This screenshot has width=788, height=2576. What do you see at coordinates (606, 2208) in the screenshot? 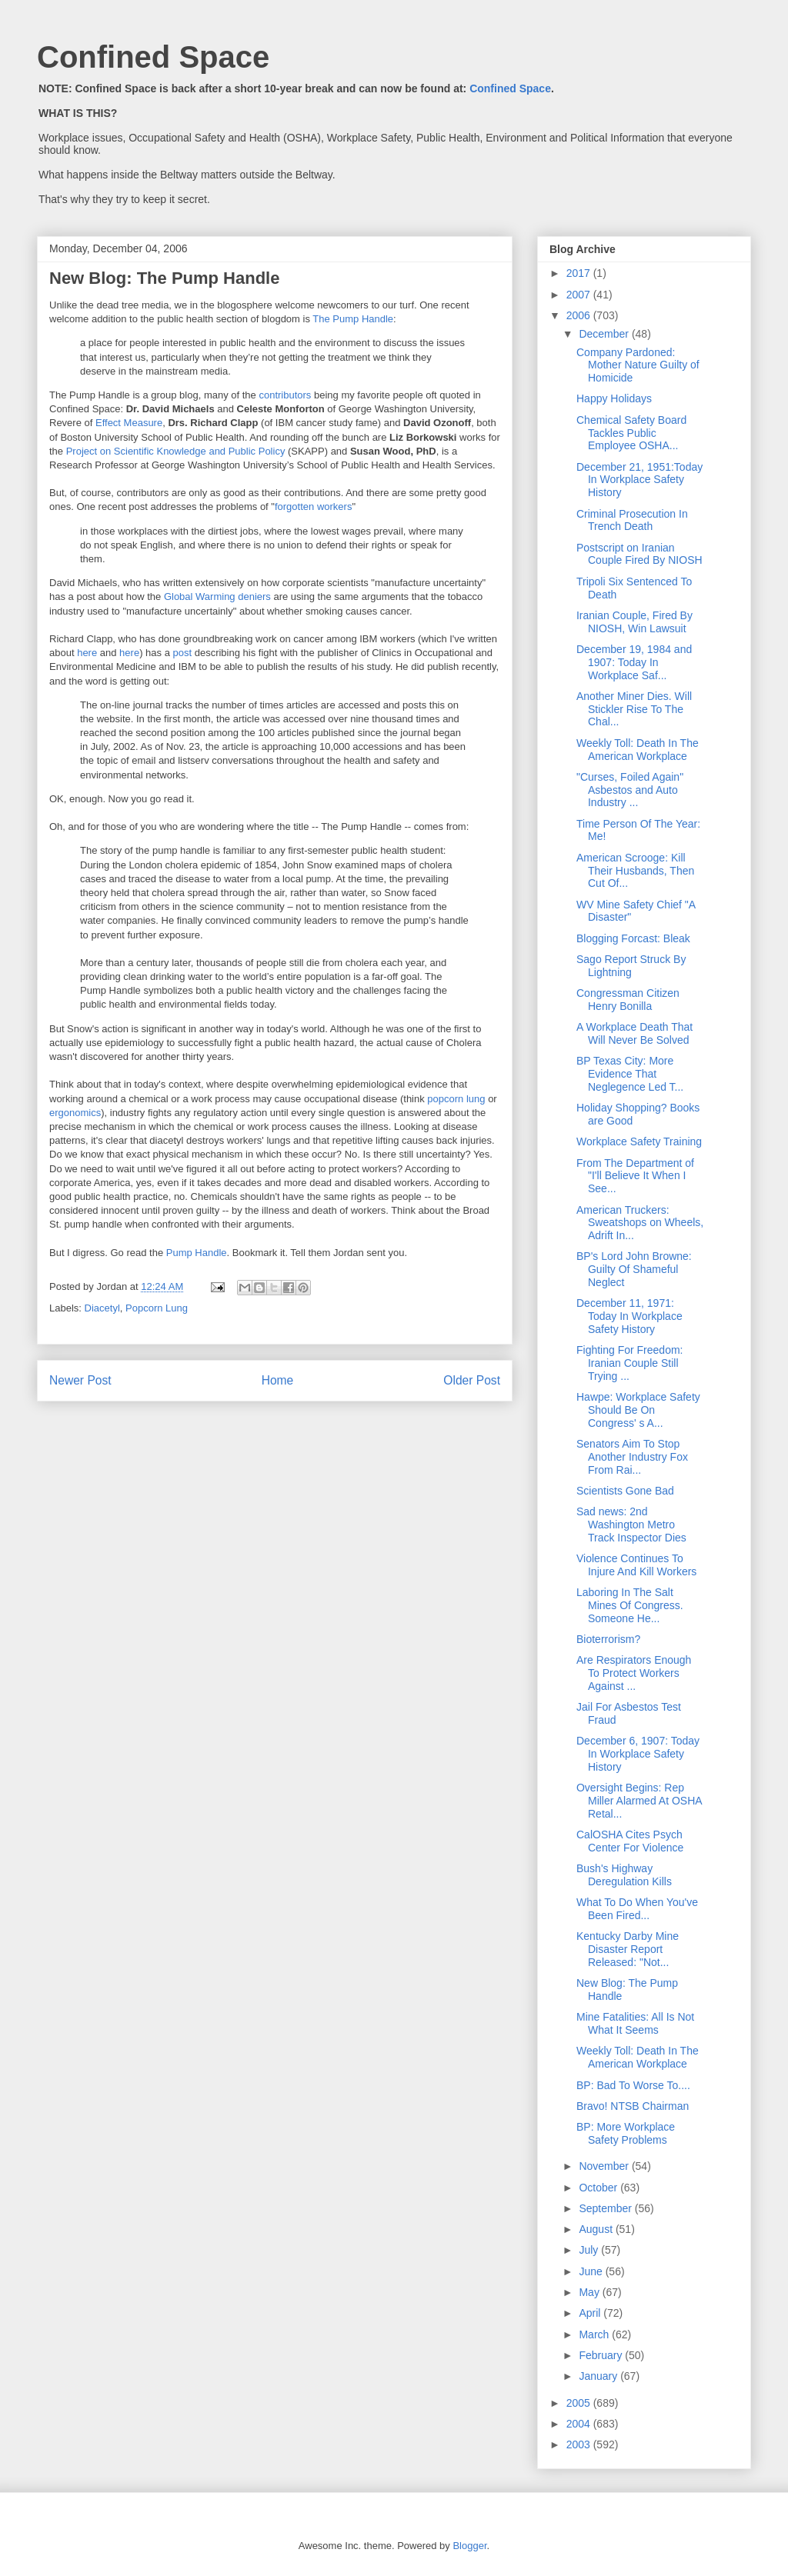
I see `September` at bounding box center [606, 2208].